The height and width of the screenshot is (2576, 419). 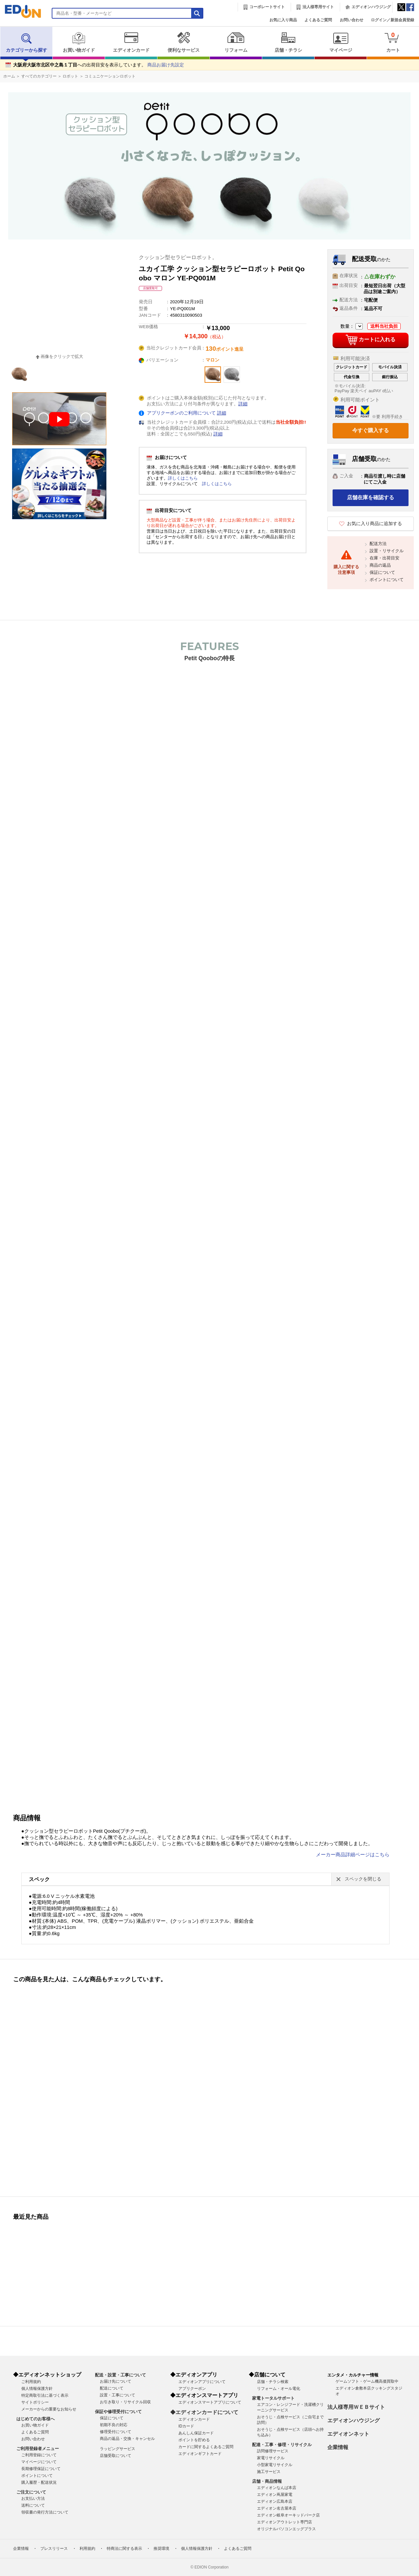 What do you see at coordinates (117, 2448) in the screenshot?
I see `ラッピングサービス` at bounding box center [117, 2448].